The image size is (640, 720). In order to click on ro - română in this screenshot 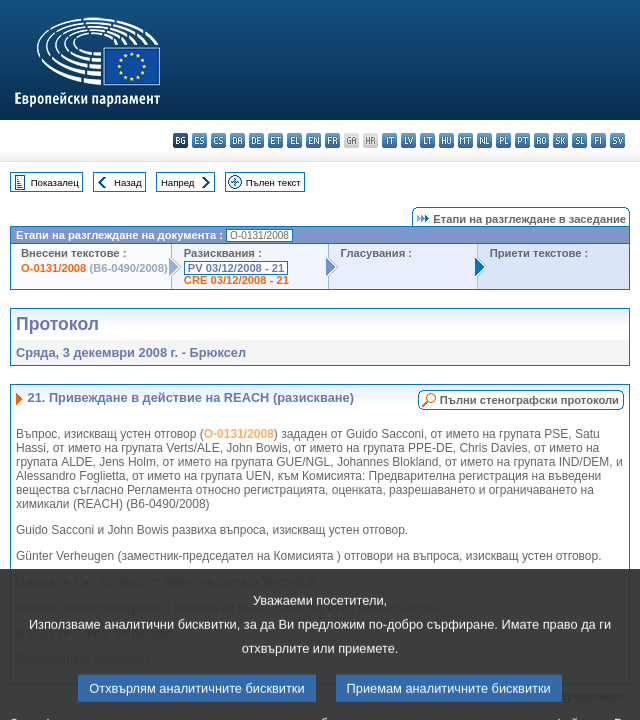, I will do `click(541, 140)`.